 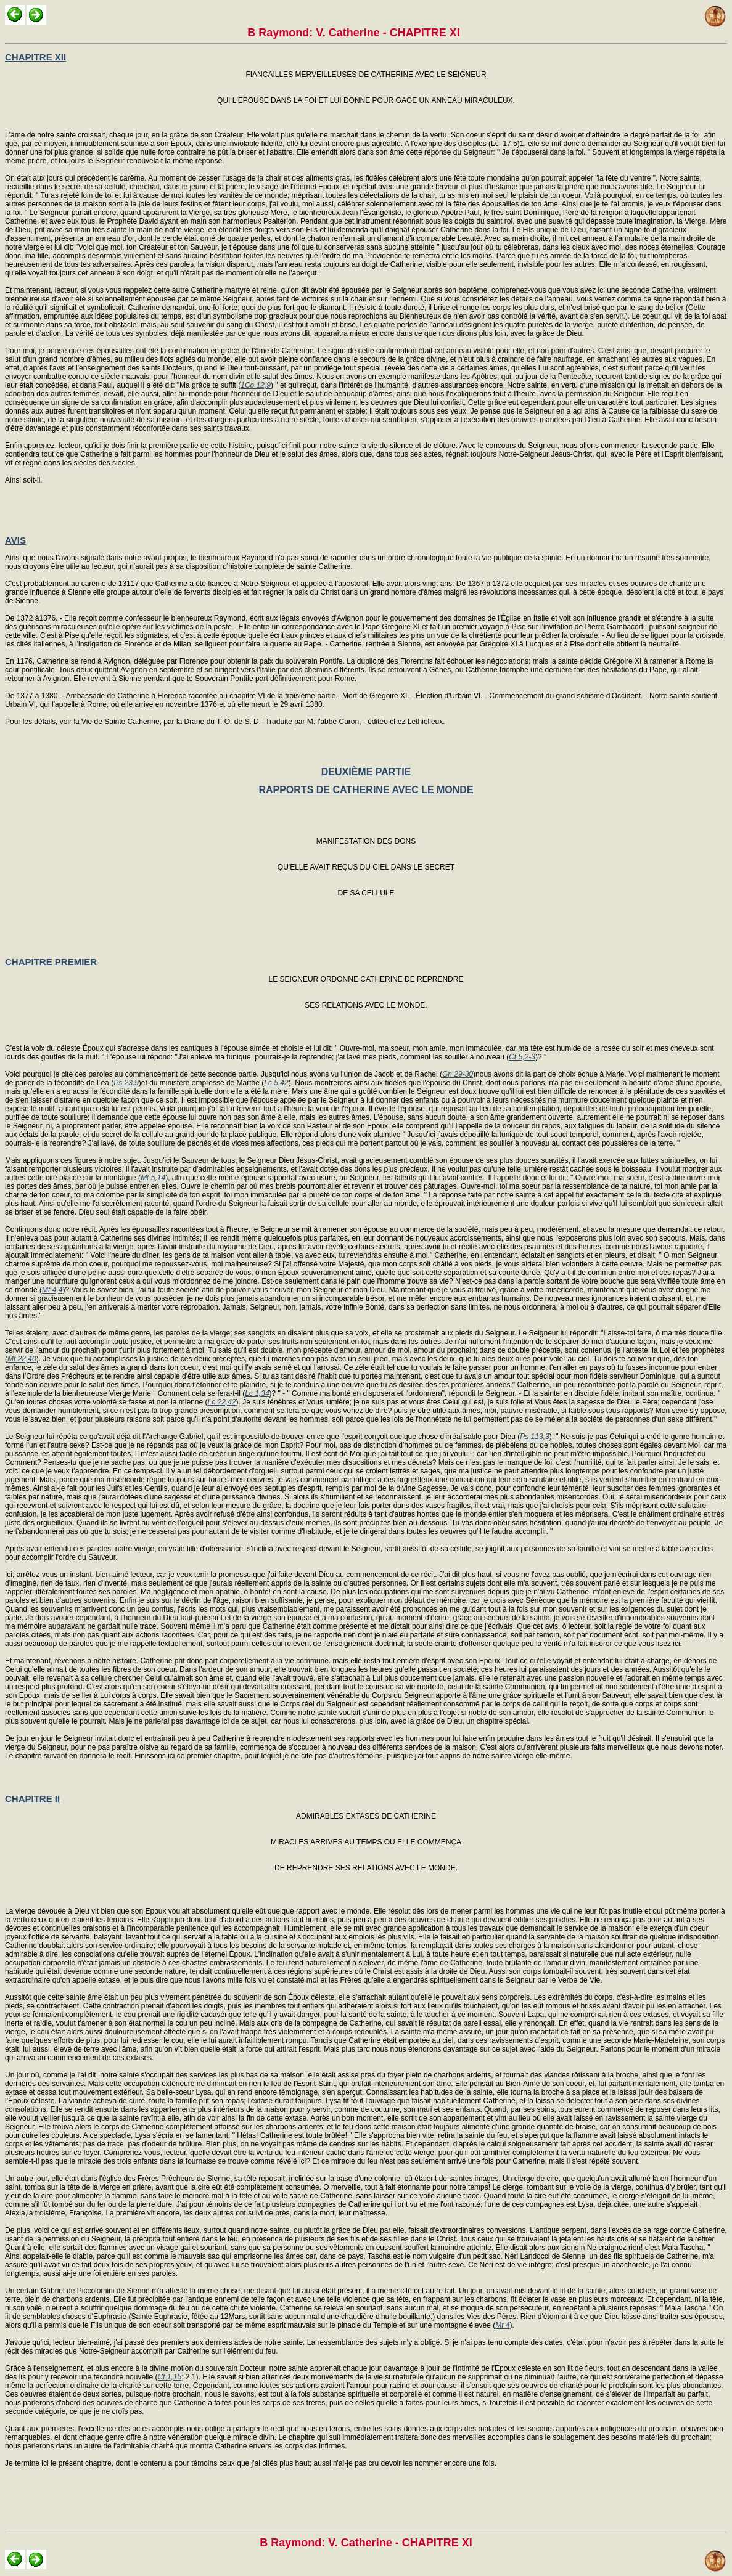 I want to click on Ct 5,2-3, so click(x=522, y=1057).